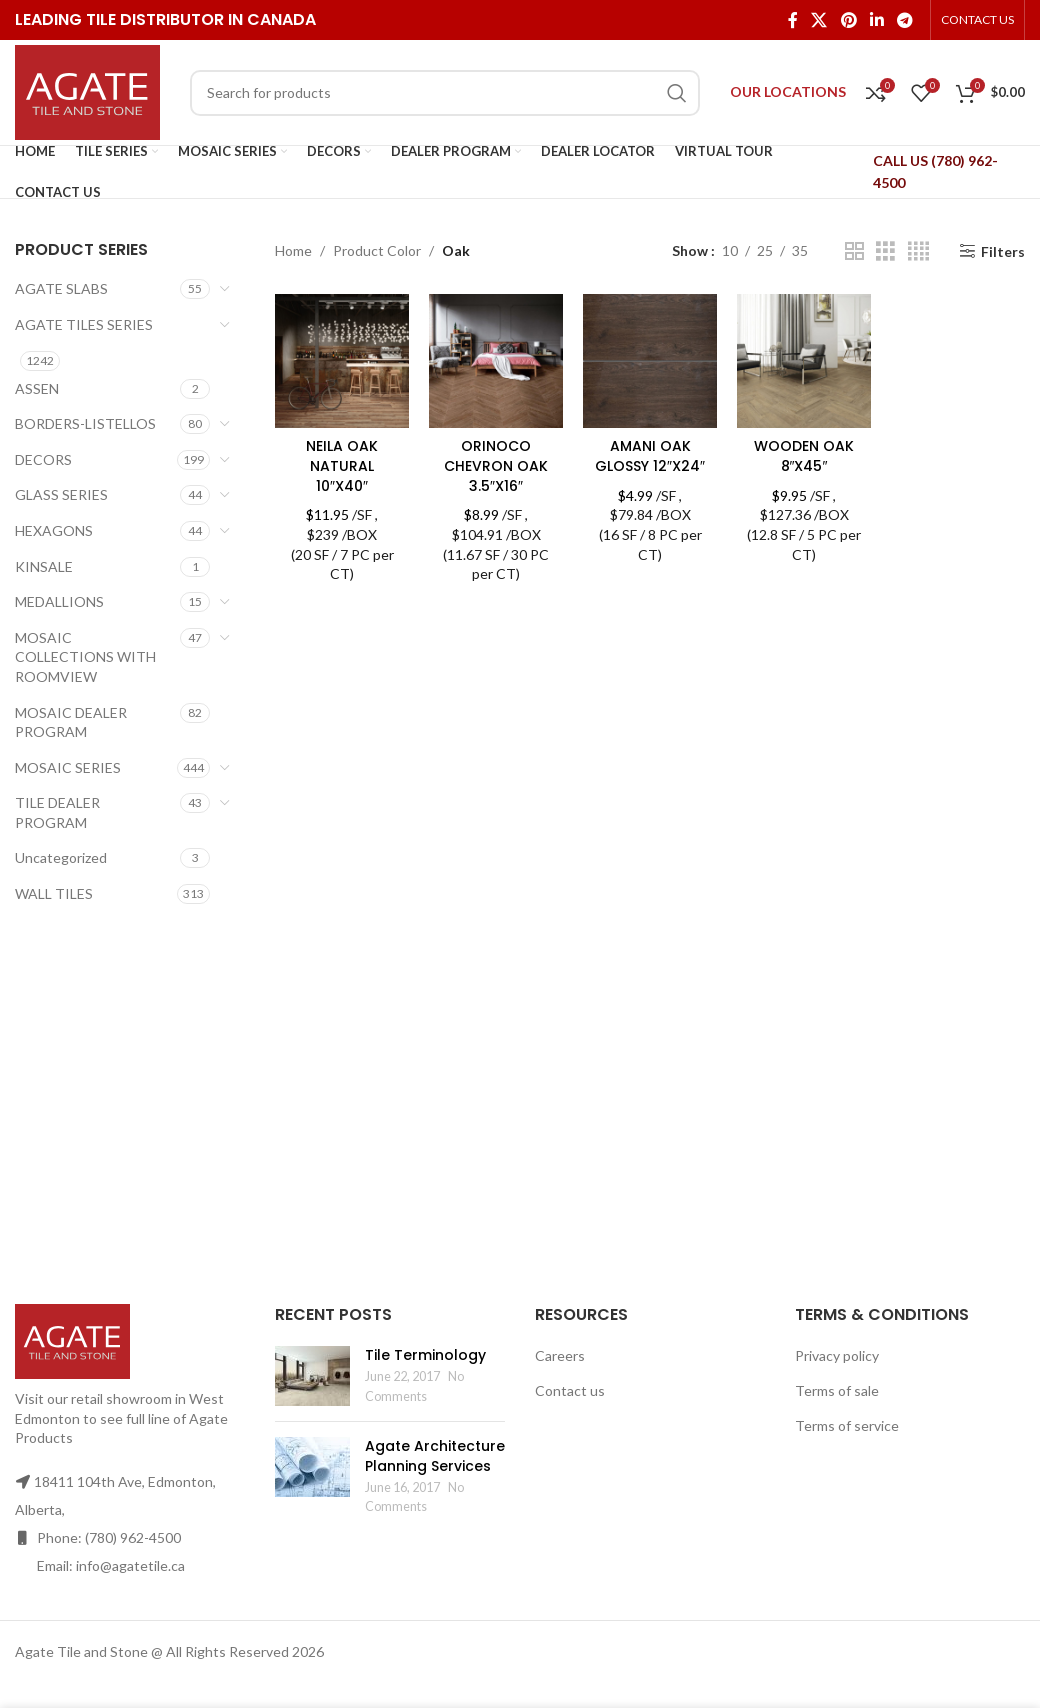 This screenshot has width=1040, height=1708. I want to click on AMANI OAK GLOSSY 12″X24″, so click(650, 456).